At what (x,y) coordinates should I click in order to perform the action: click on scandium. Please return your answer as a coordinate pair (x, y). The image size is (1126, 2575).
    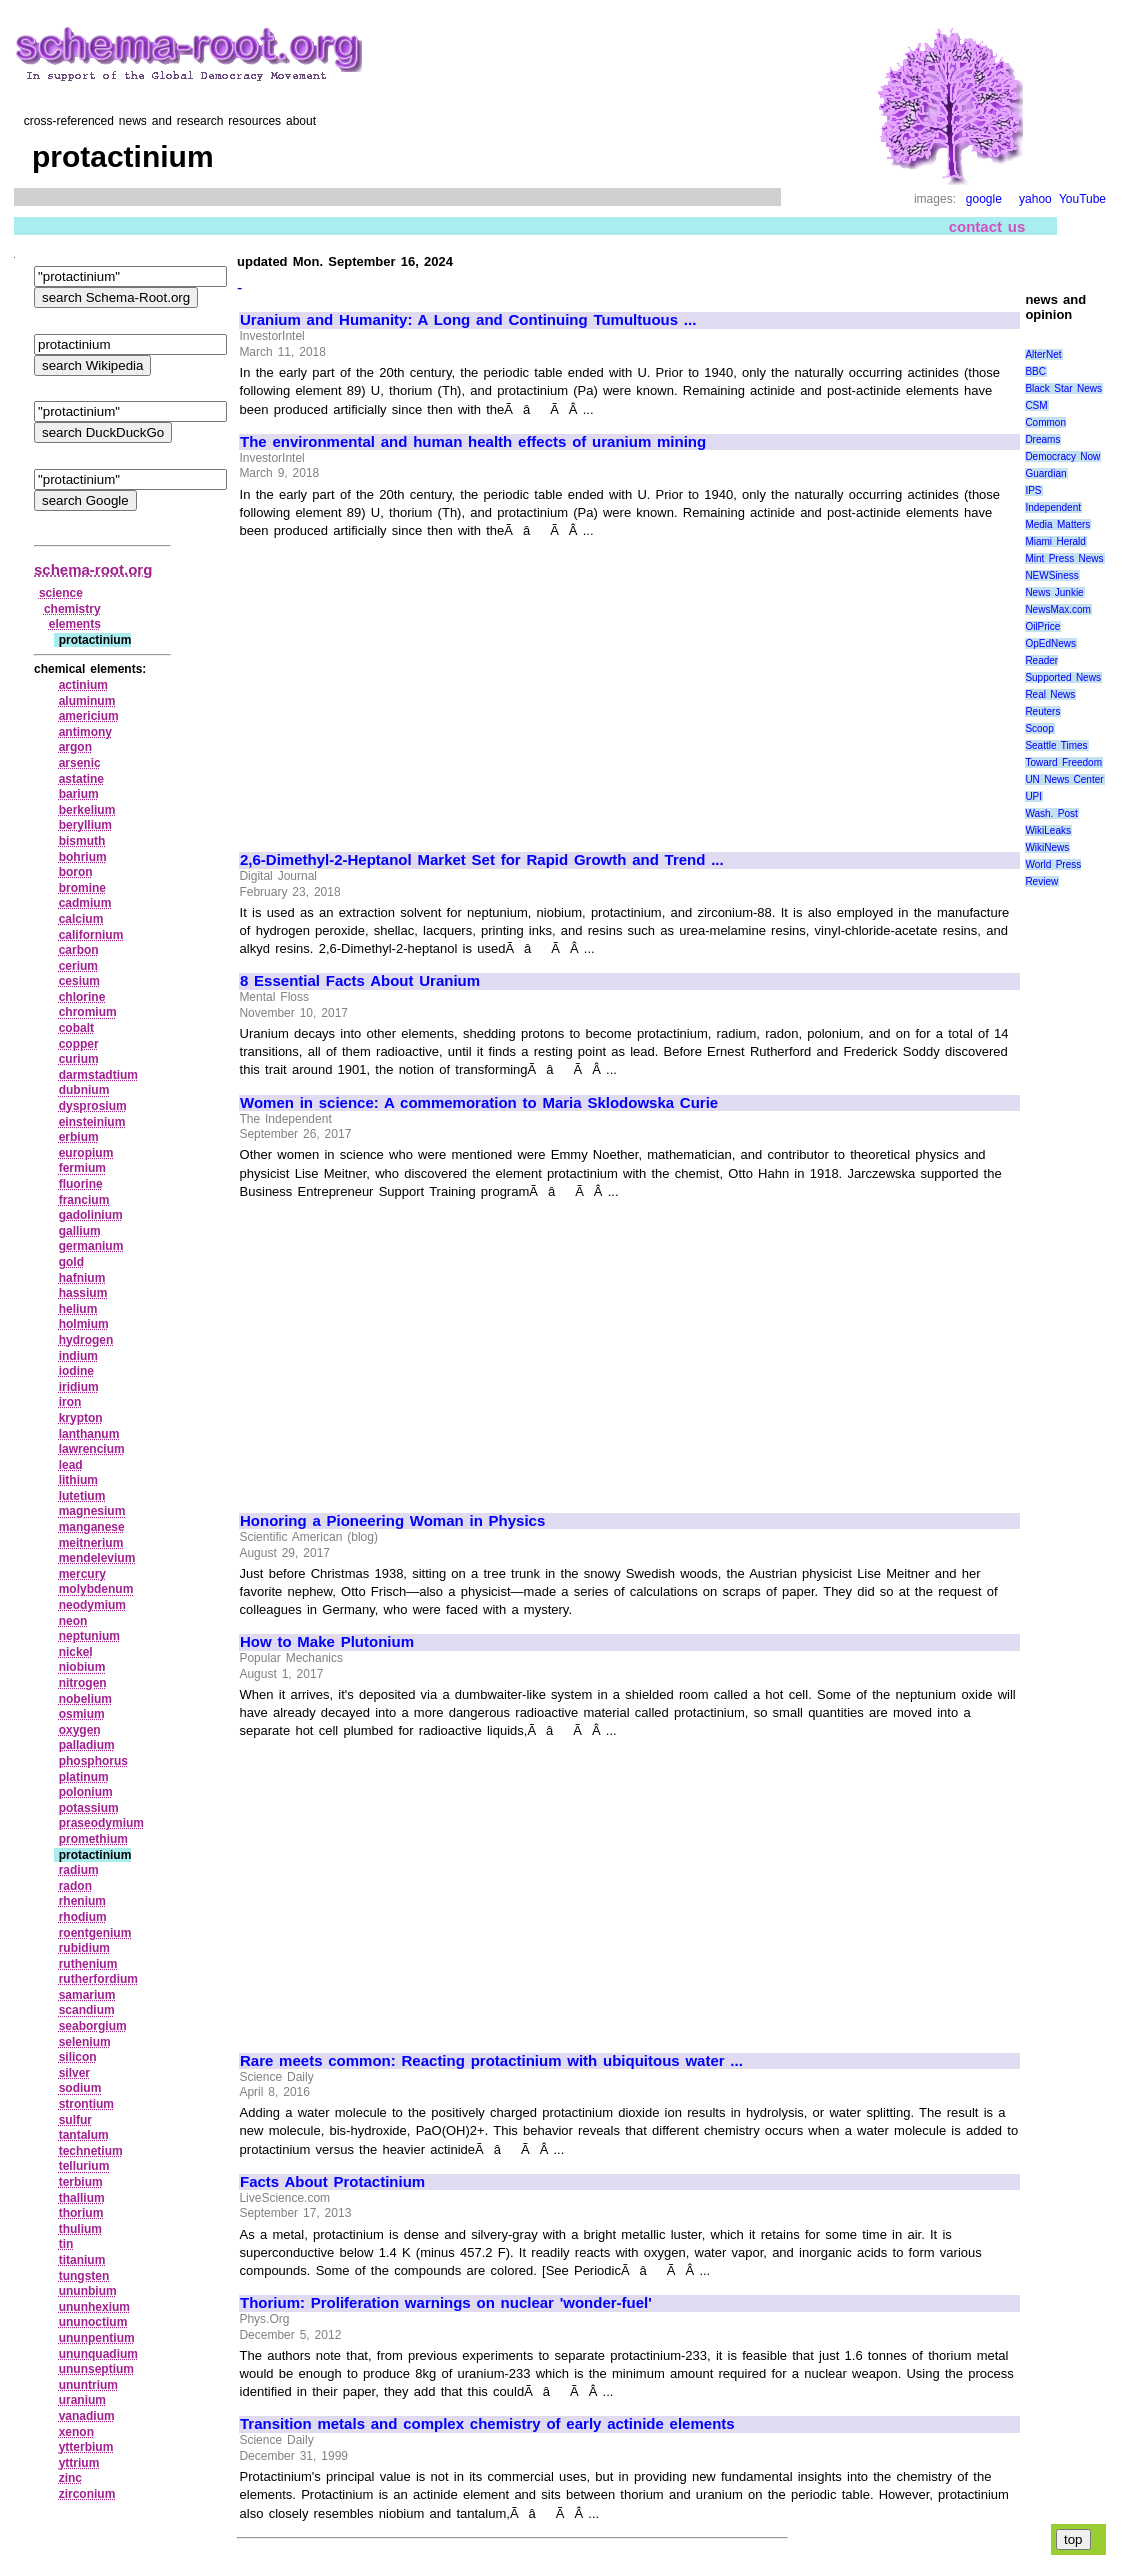
    Looking at the image, I should click on (87, 2010).